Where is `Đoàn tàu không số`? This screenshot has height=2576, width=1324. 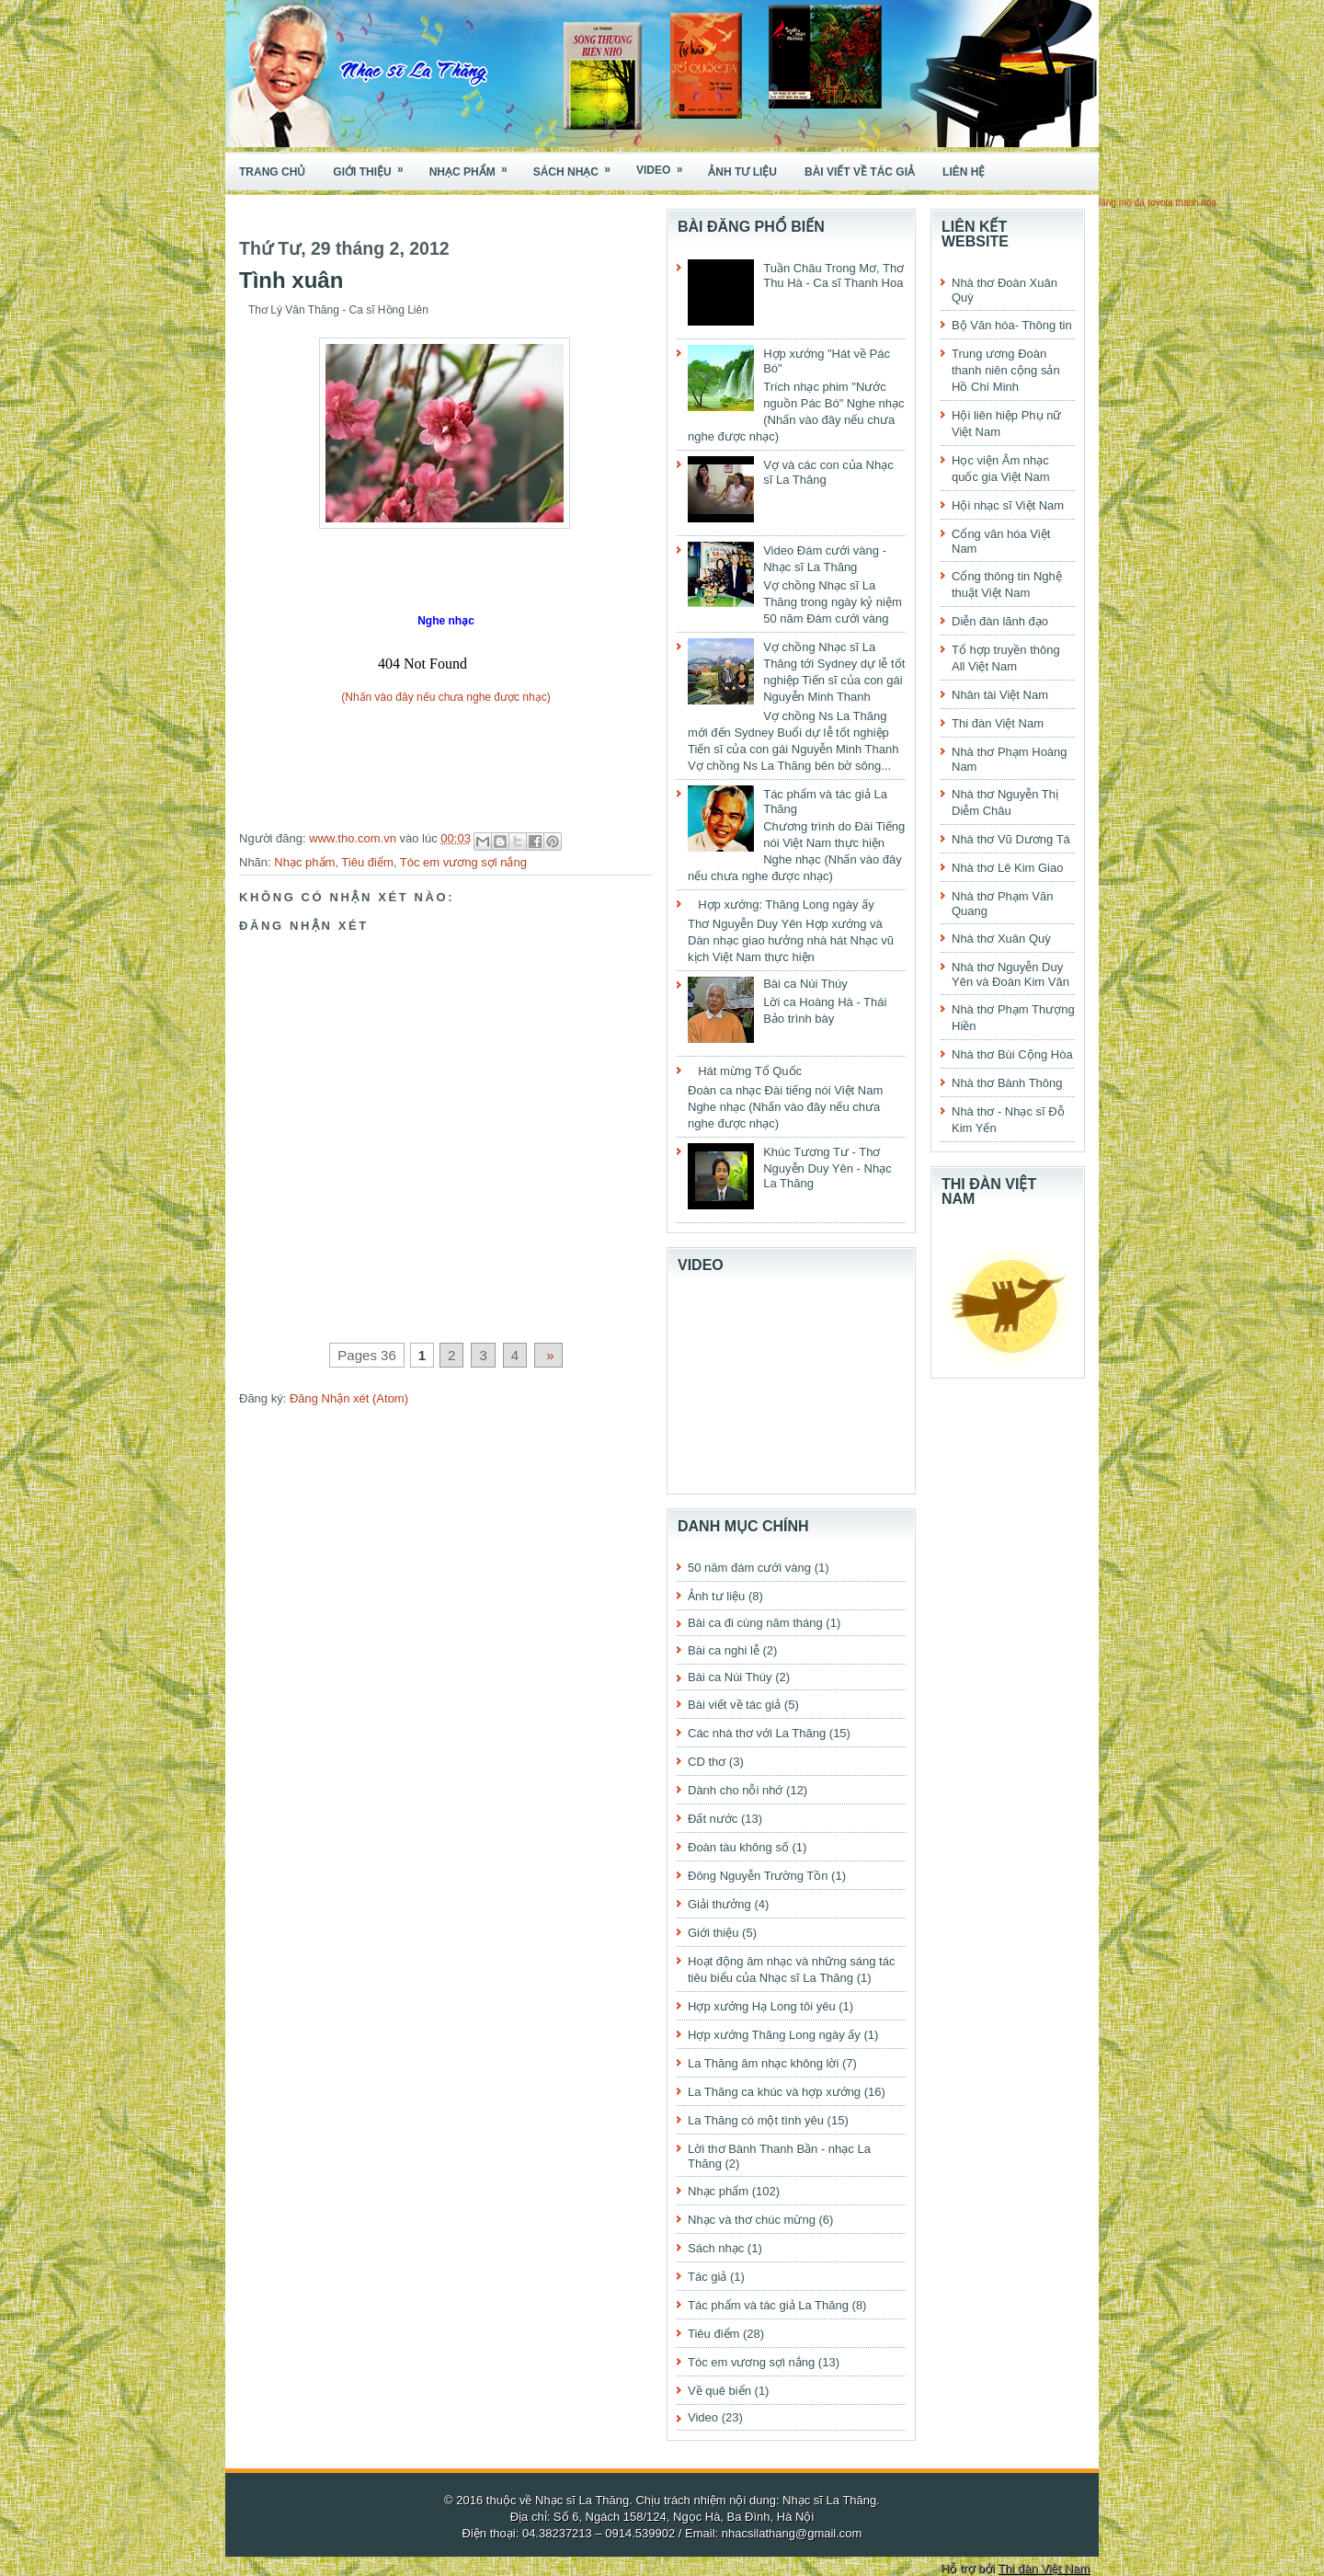
Đoàn tàu không số is located at coordinates (738, 1847).